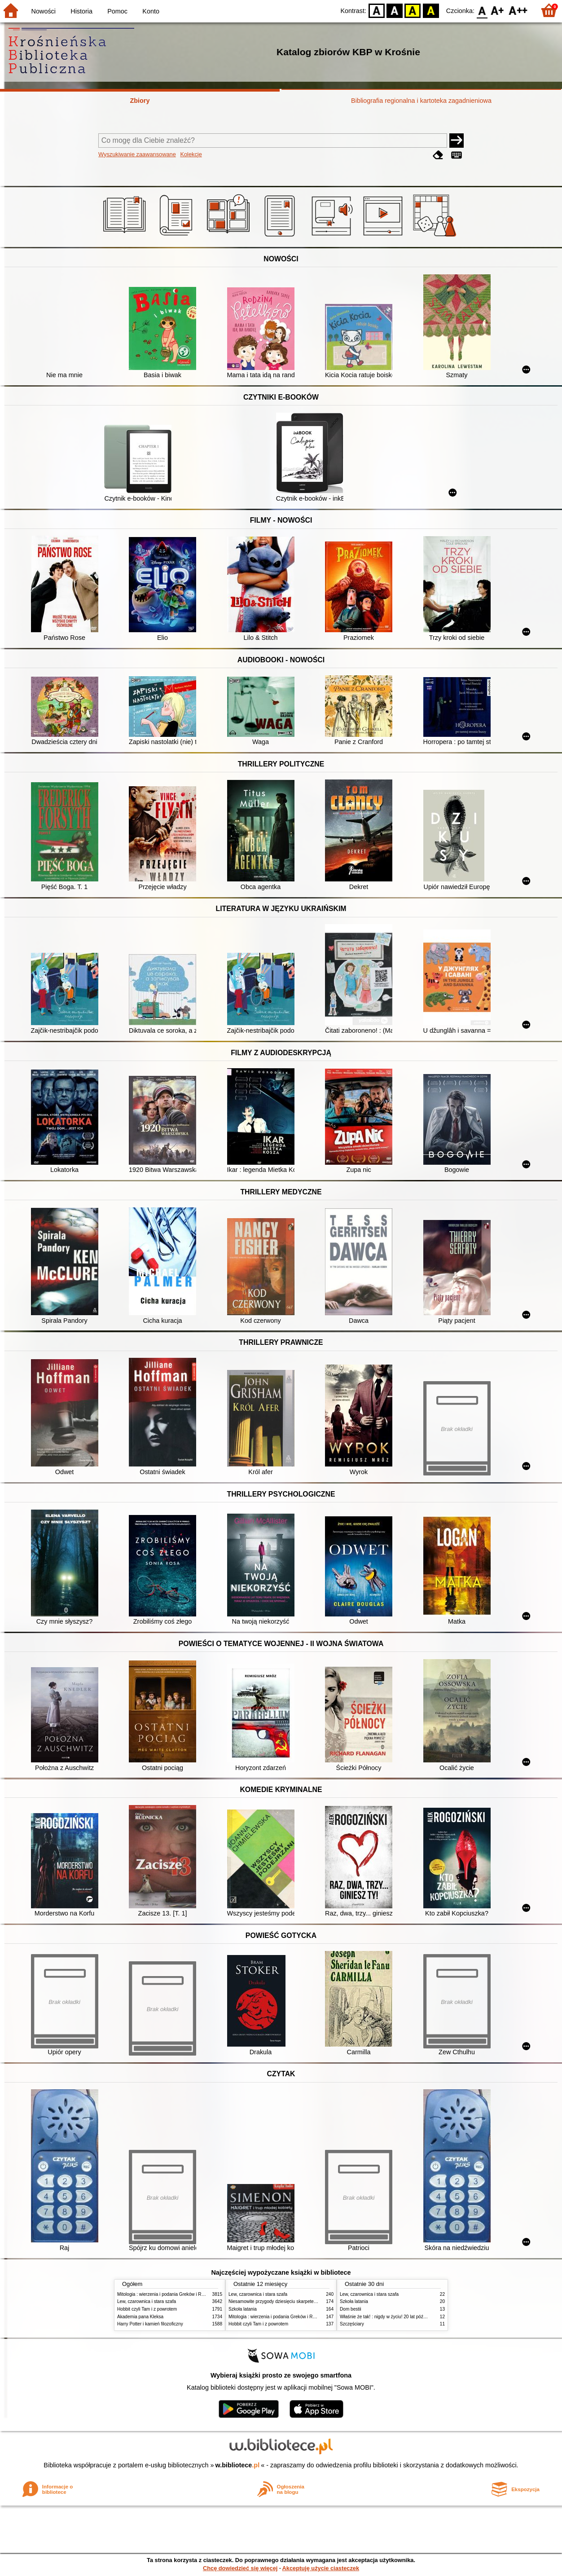 The width and height of the screenshot is (562, 2576). I want to click on YB, so click(412, 10).